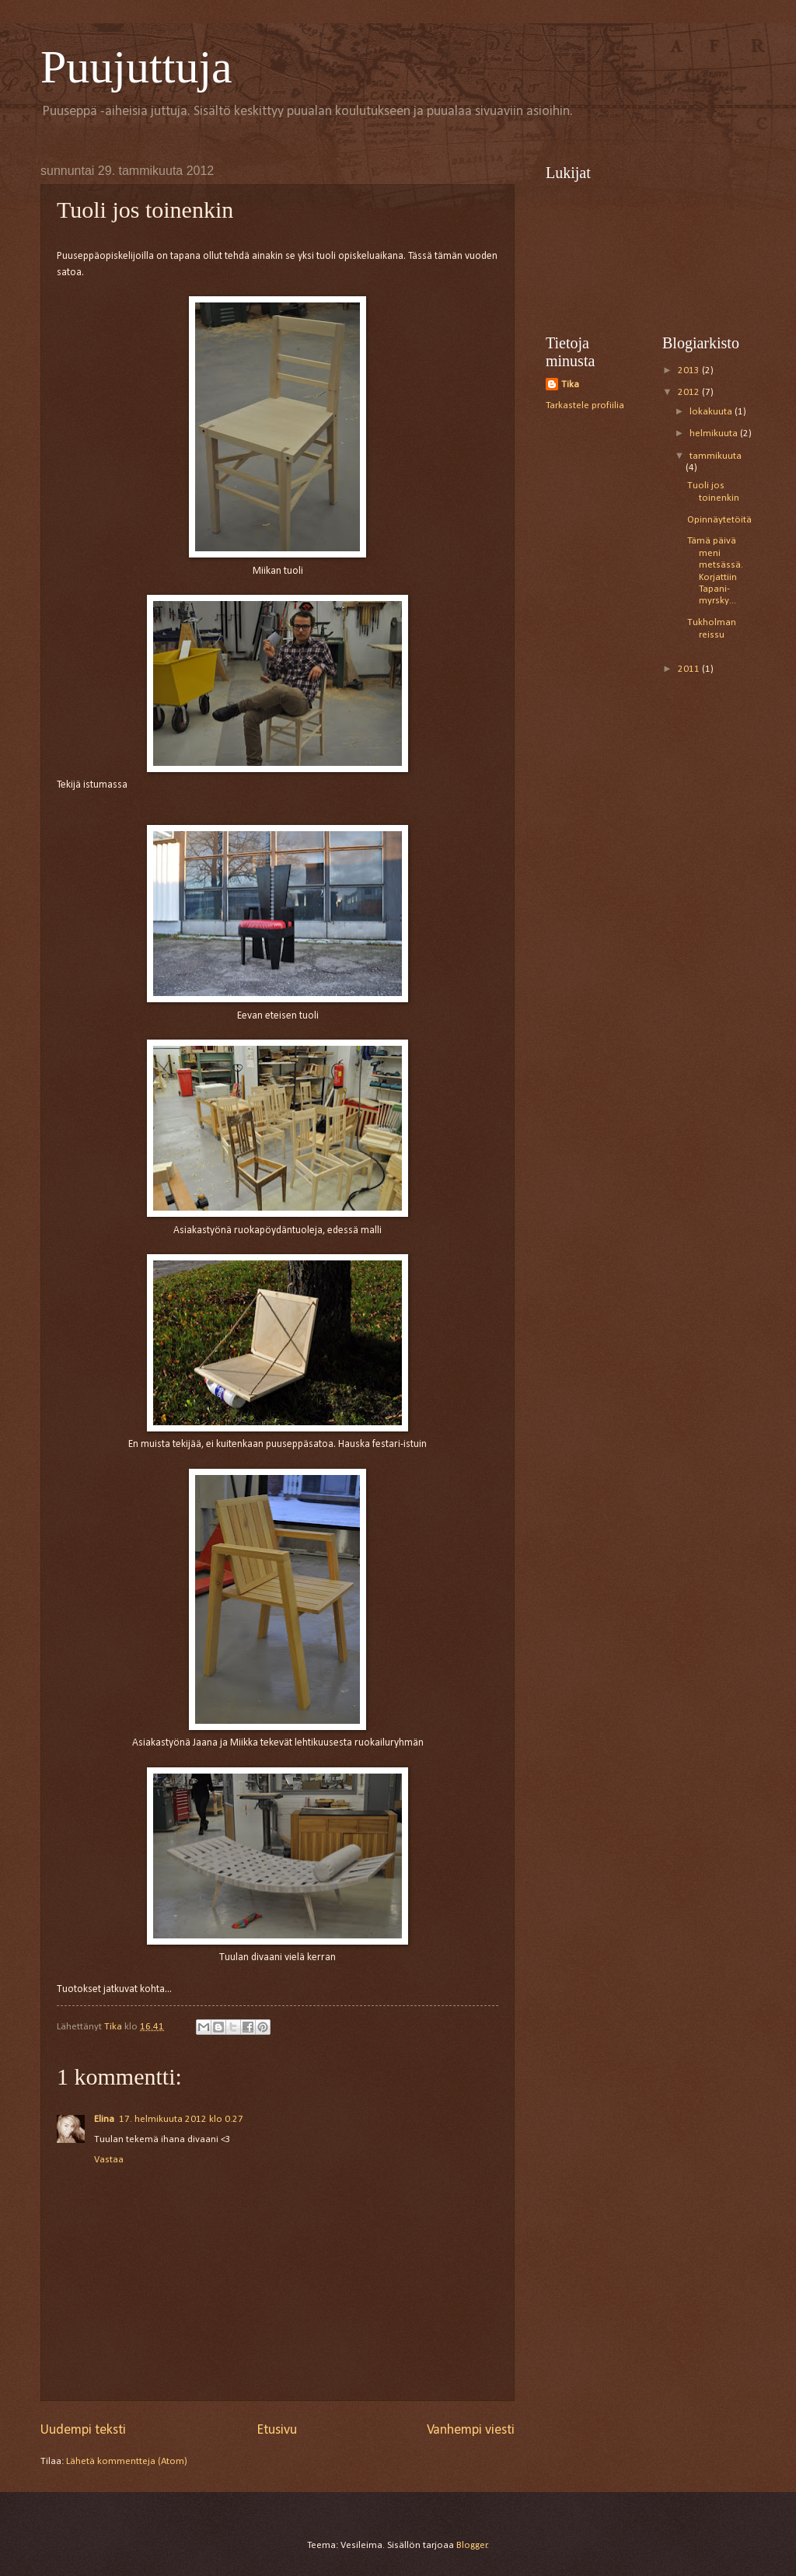 This screenshot has width=796, height=2576. Describe the element at coordinates (83, 2430) in the screenshot. I see `Uudempi teksti` at that location.